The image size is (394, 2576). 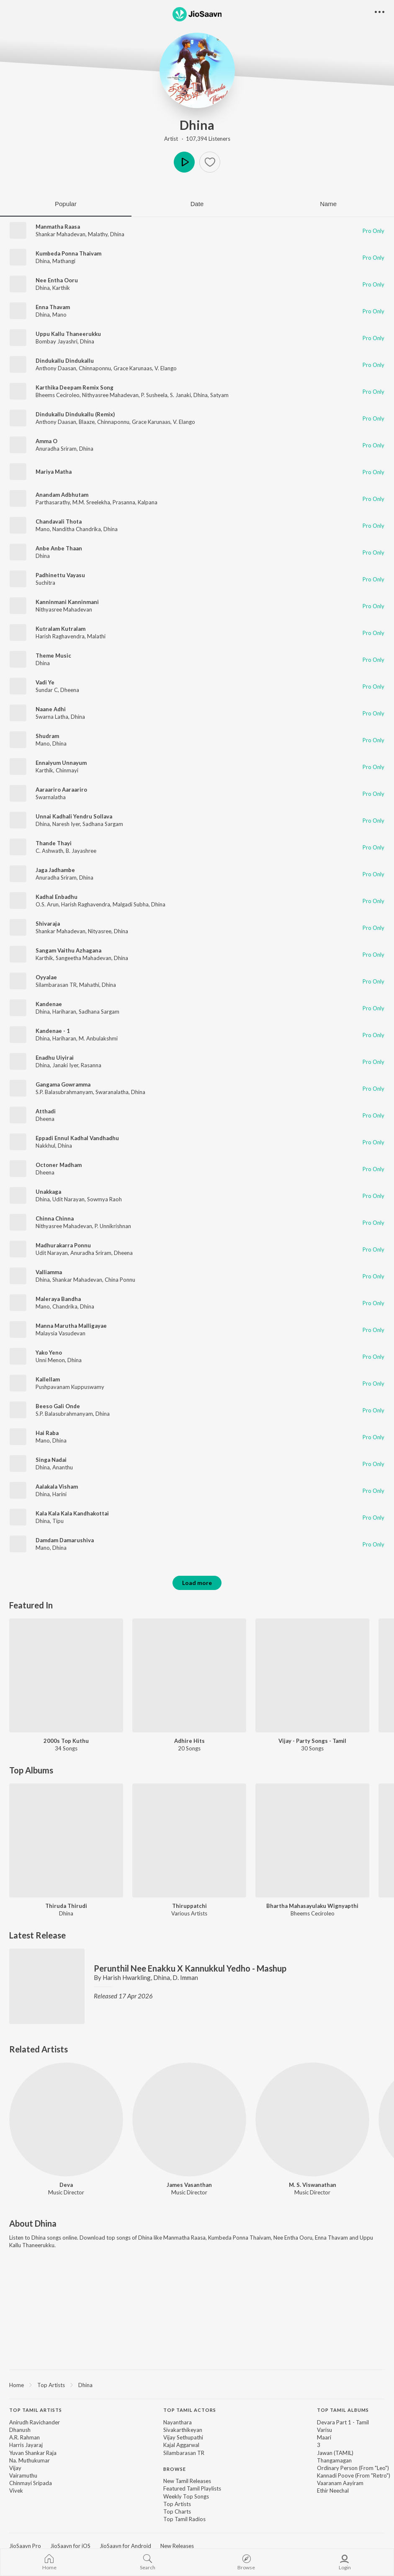 What do you see at coordinates (46, 977) in the screenshot?
I see `Oyyalae` at bounding box center [46, 977].